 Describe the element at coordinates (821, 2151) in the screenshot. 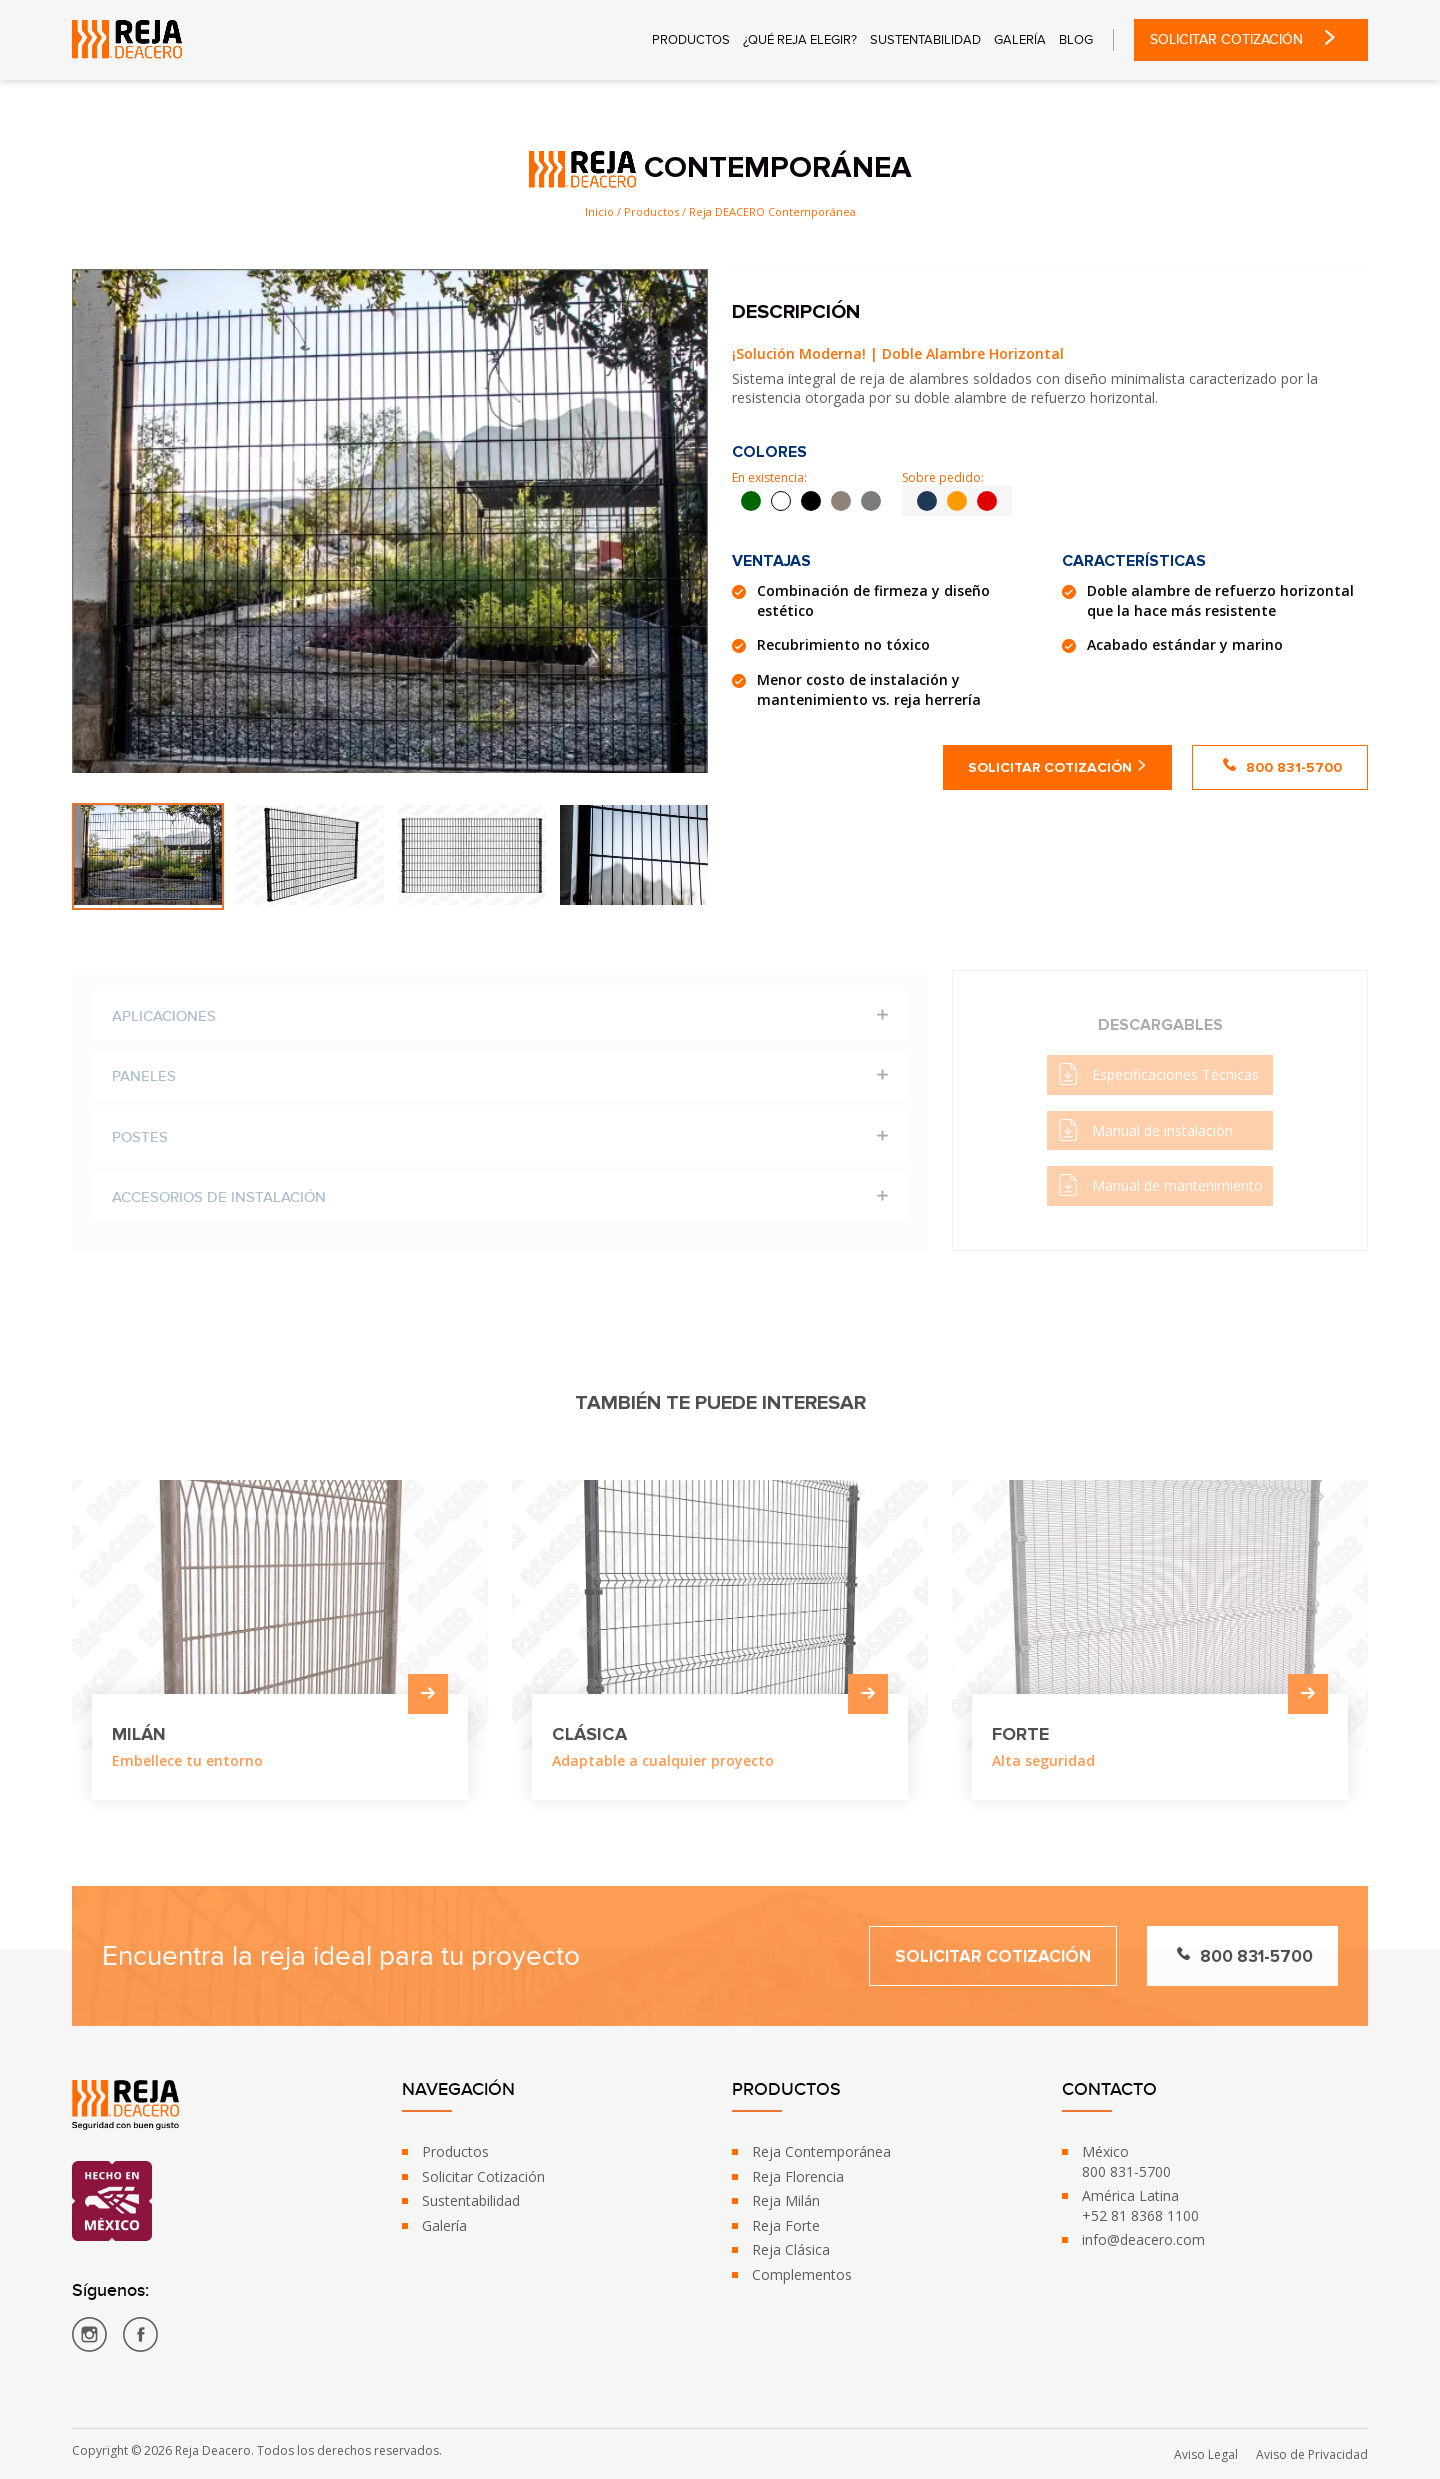

I see `Reja Contemporánea` at that location.